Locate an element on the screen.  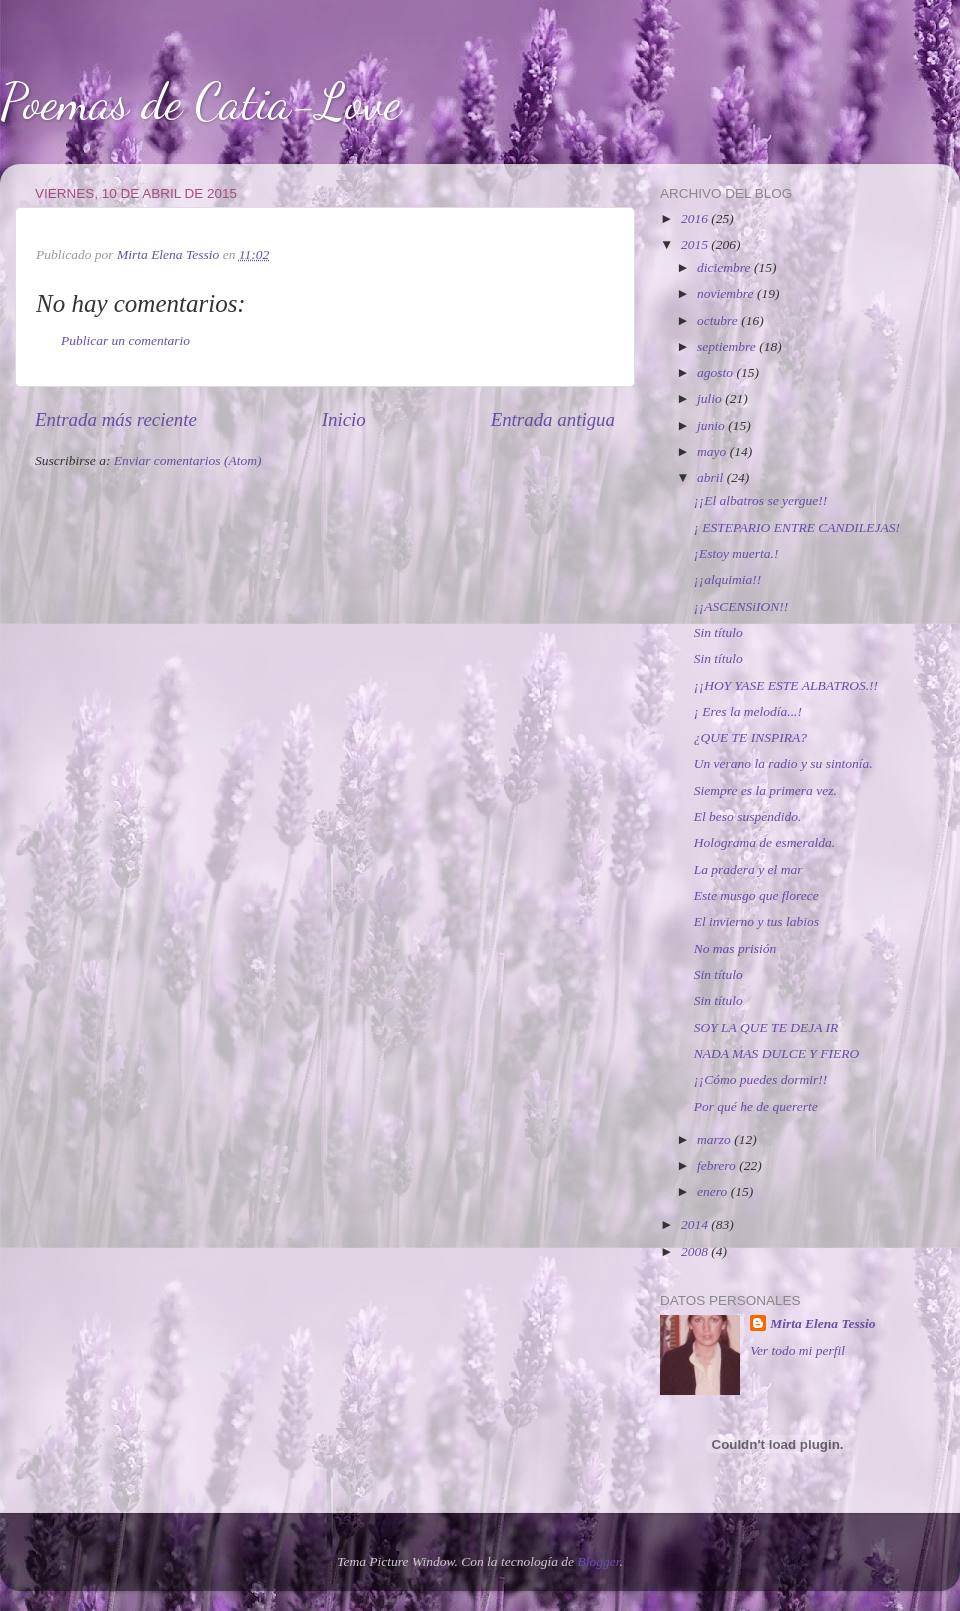
Inicio is located at coordinates (344, 419).